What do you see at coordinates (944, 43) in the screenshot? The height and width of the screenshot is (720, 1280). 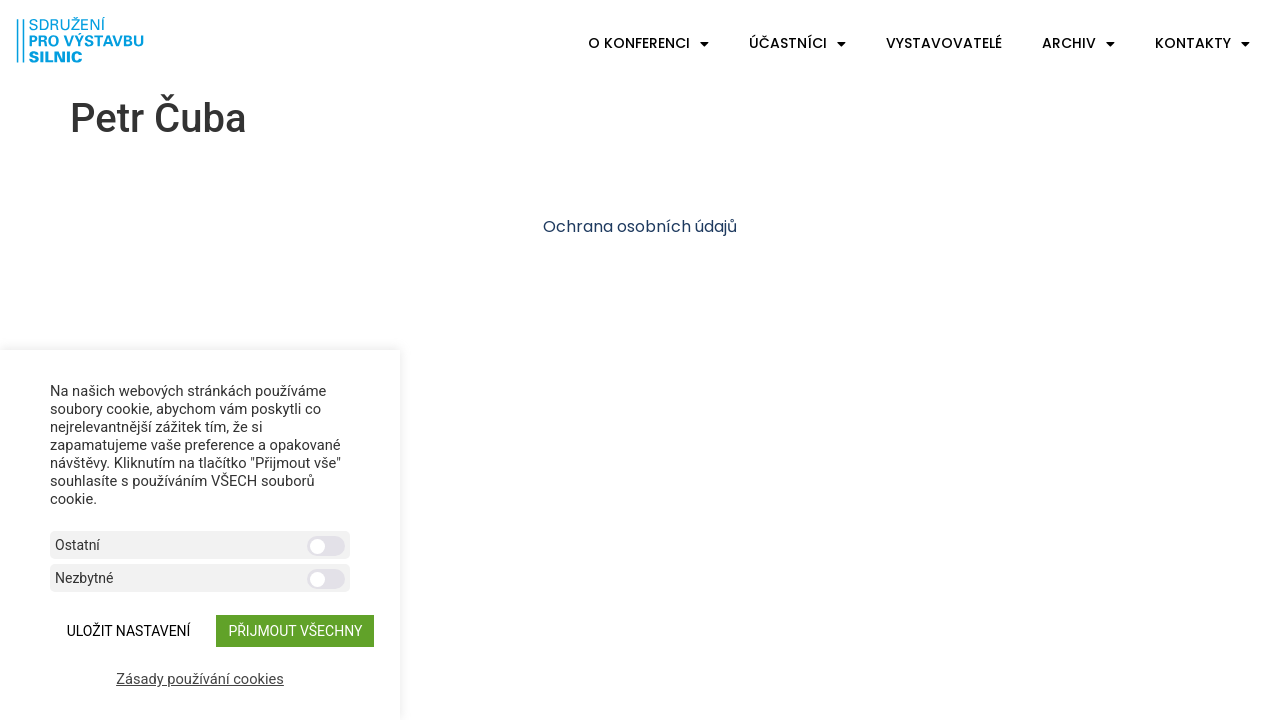 I see `Vystavovatelé` at bounding box center [944, 43].